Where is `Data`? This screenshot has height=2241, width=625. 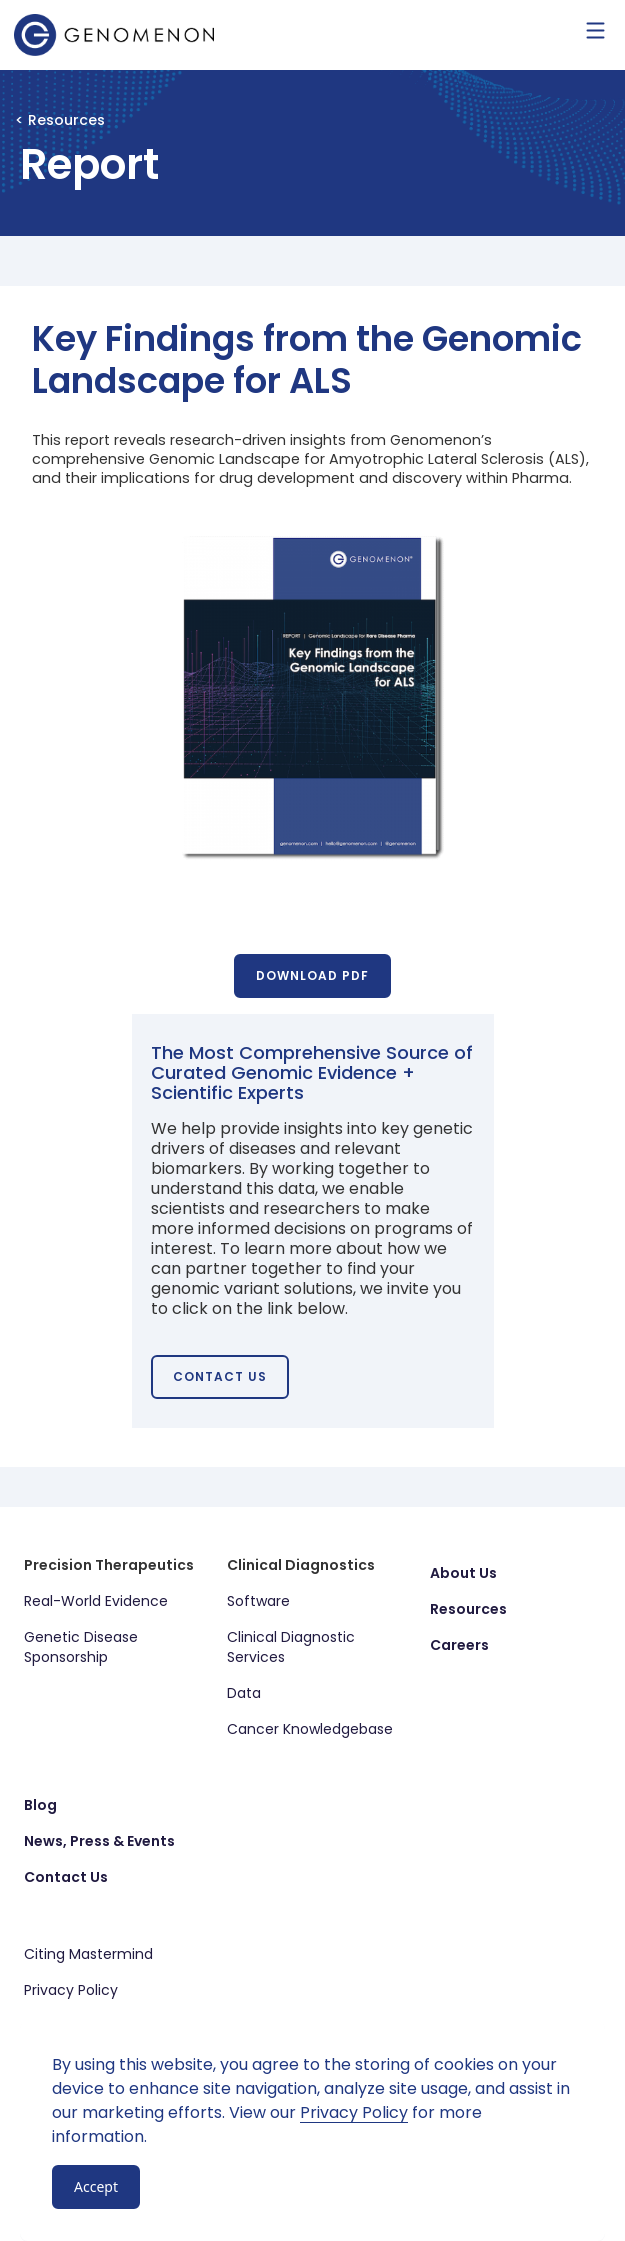 Data is located at coordinates (244, 1693).